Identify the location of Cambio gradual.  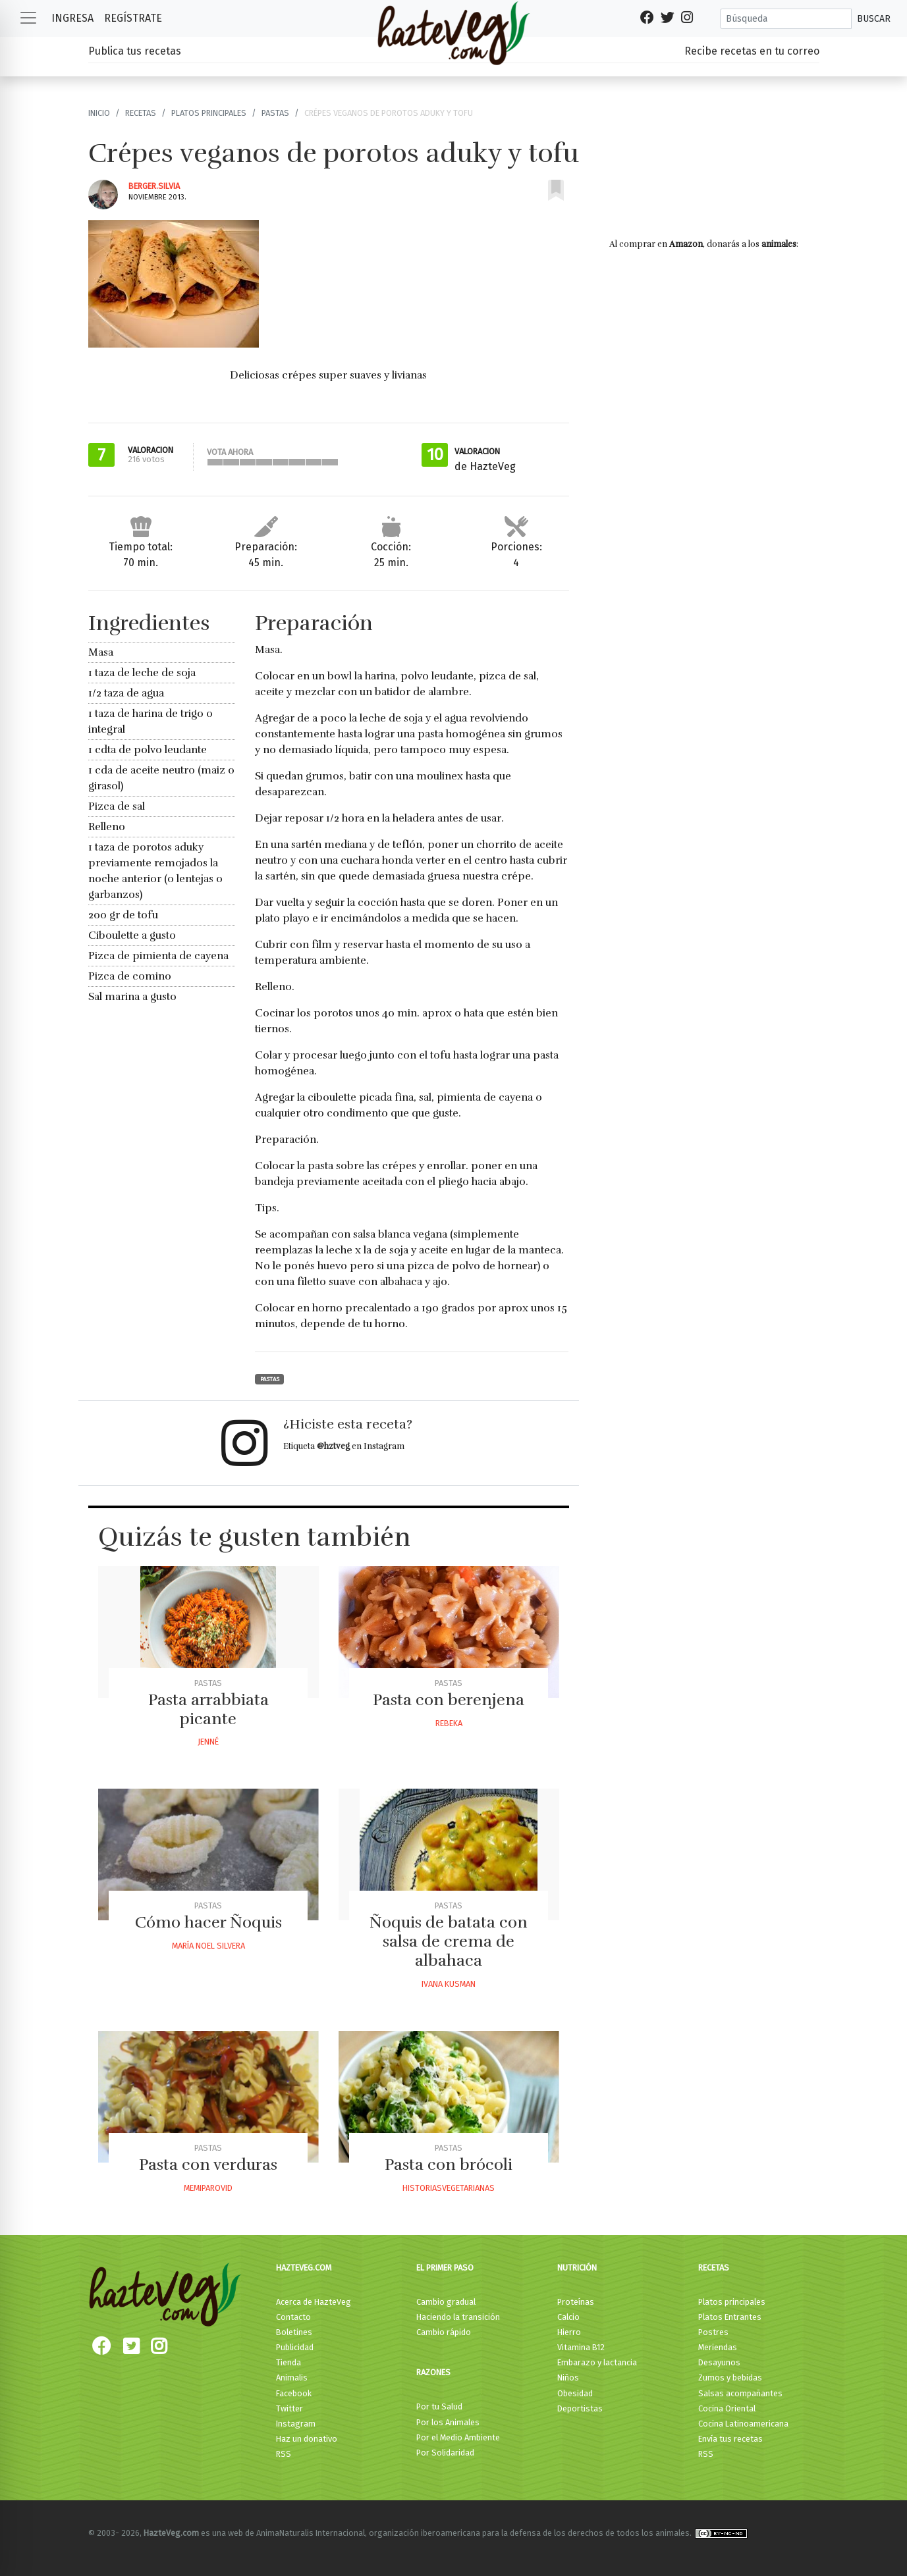
(446, 2302).